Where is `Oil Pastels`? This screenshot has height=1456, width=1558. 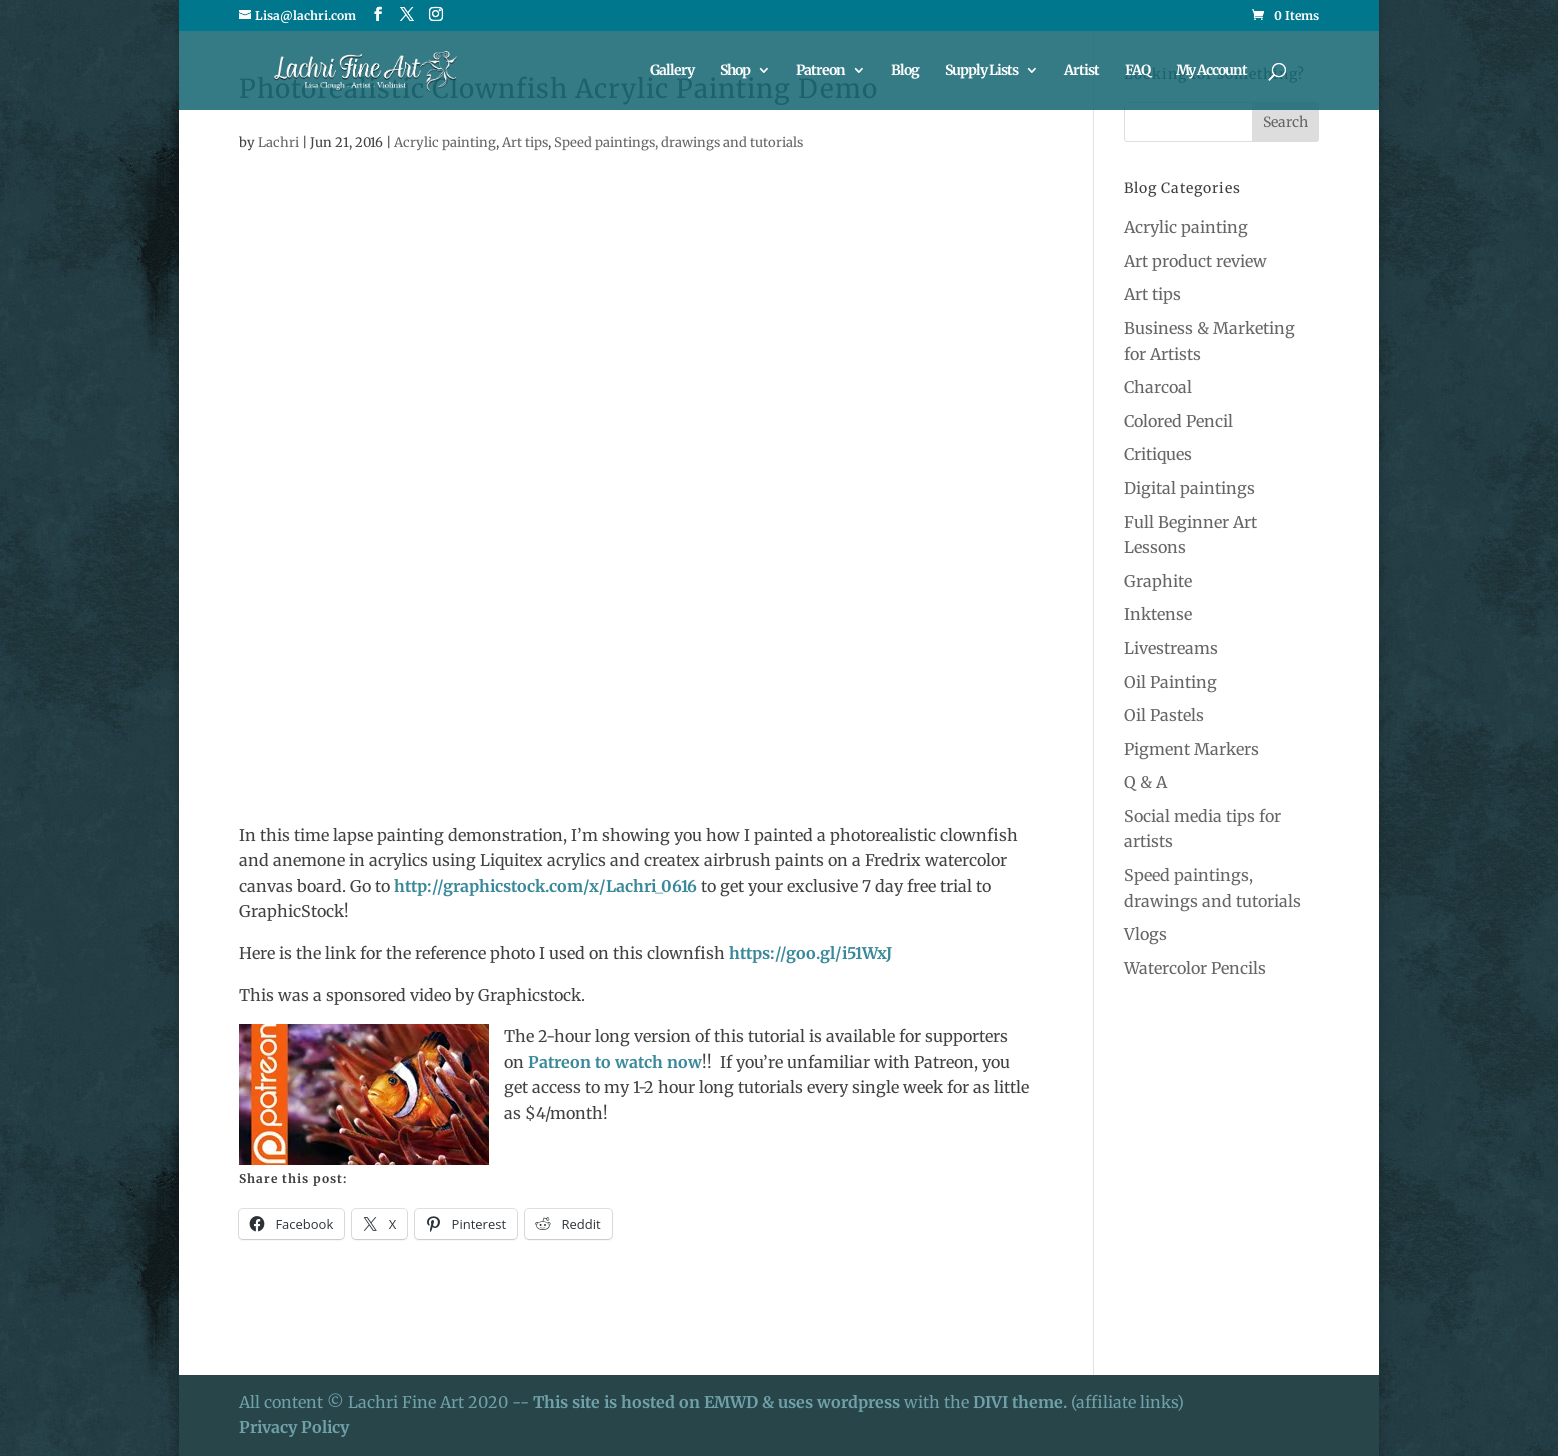
Oil Pastels is located at coordinates (1164, 715).